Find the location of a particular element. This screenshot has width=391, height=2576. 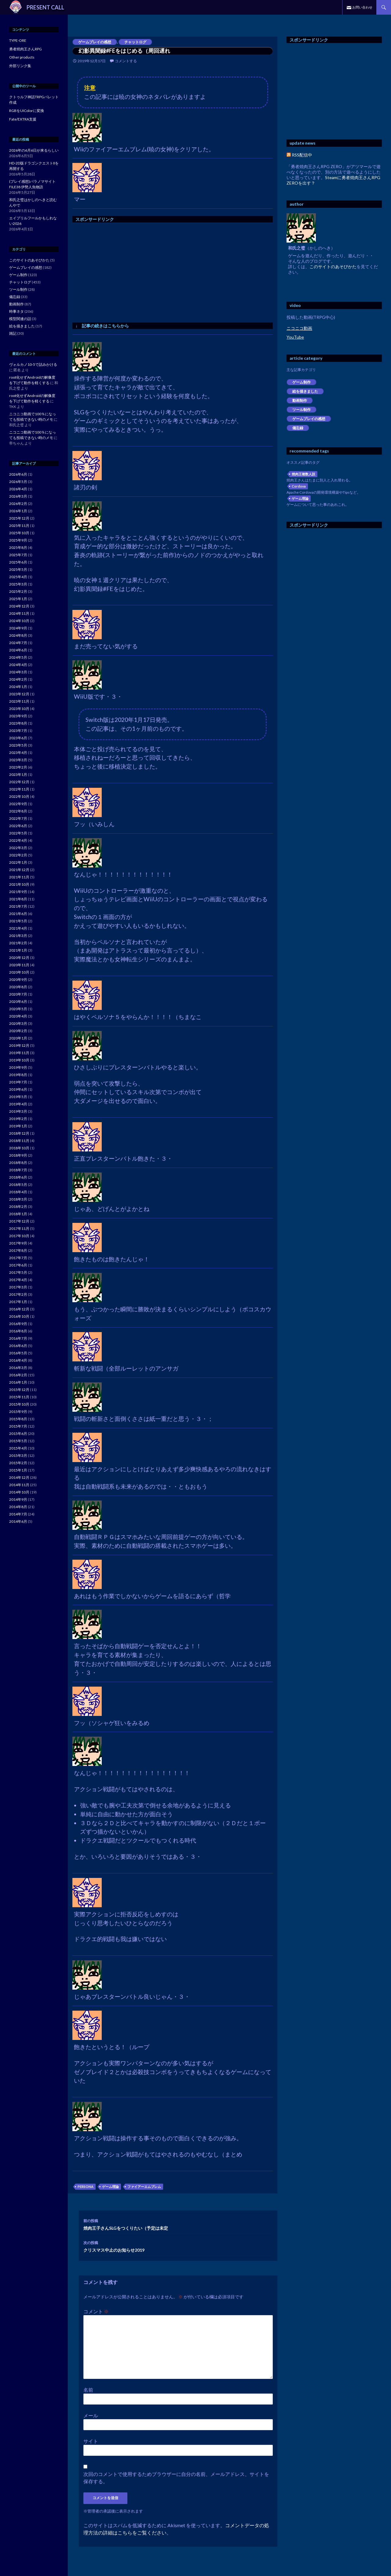

2024年2月 is located at coordinates (18, 679).